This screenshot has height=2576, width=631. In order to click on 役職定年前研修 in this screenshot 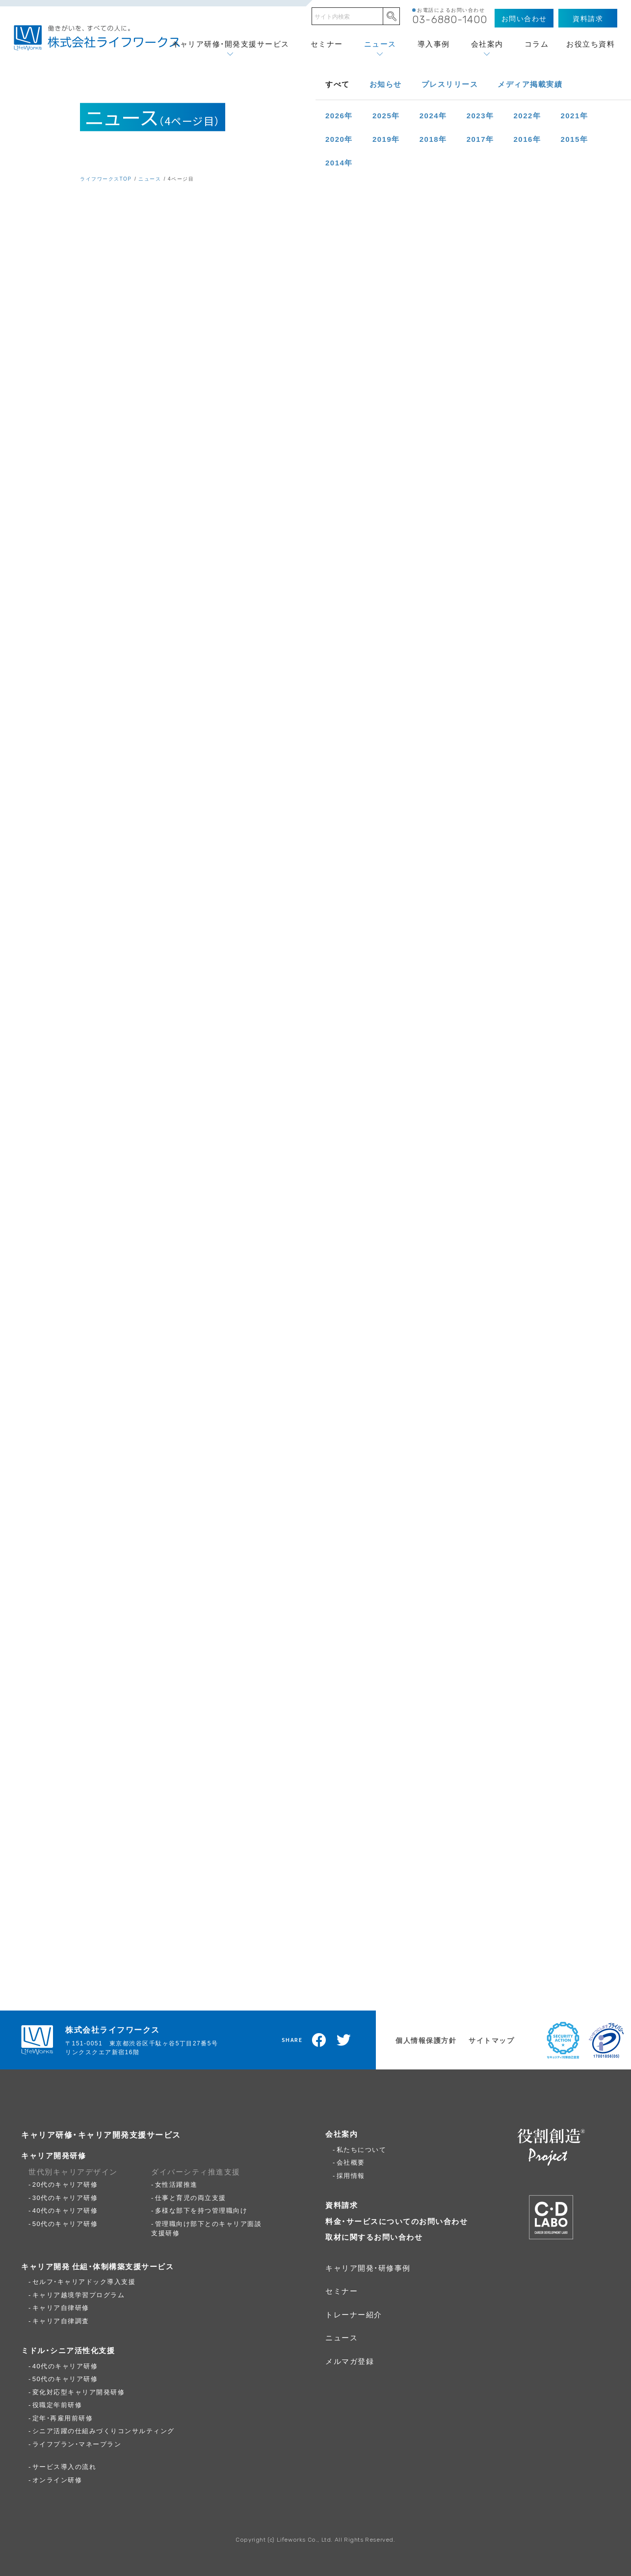, I will do `click(57, 2404)`.